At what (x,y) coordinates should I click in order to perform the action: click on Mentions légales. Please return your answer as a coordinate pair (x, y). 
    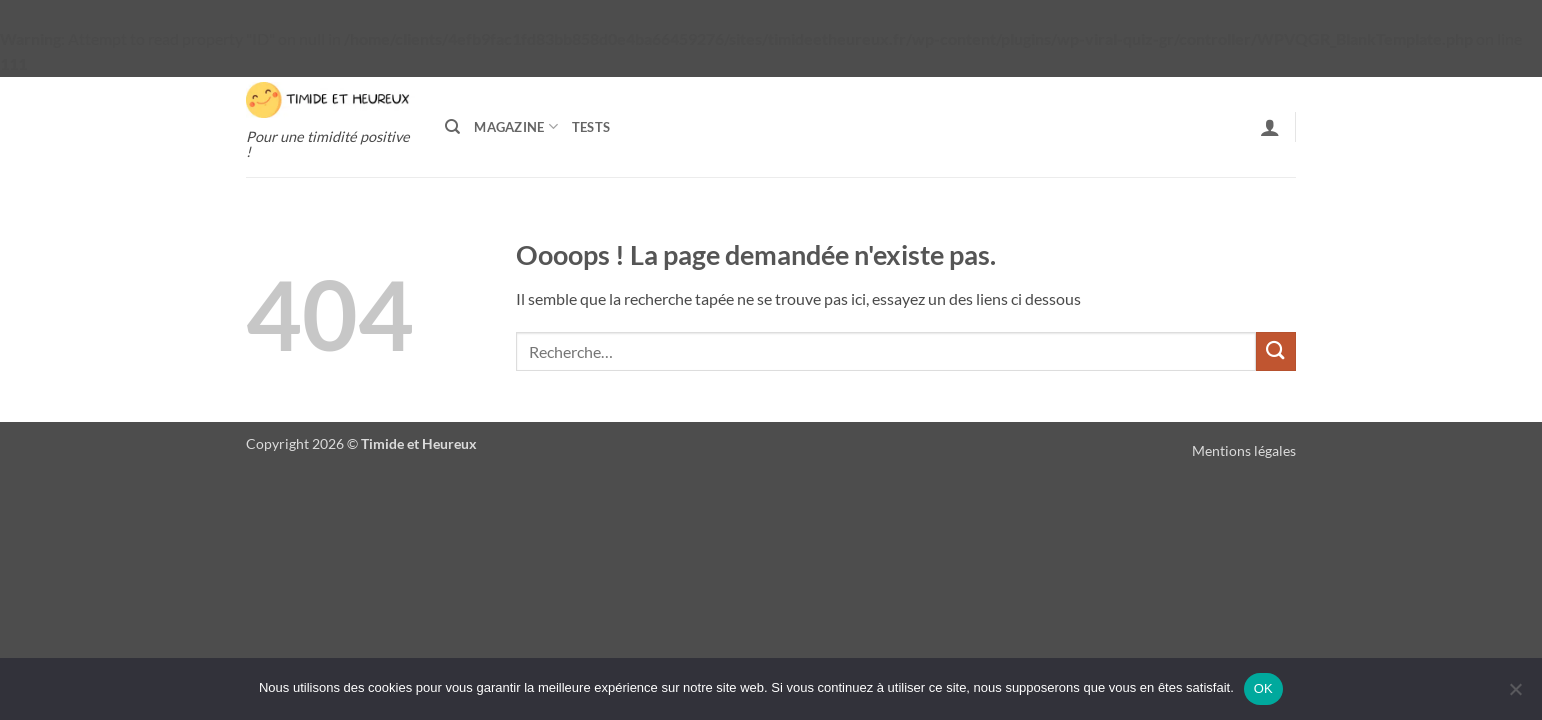
    Looking at the image, I should click on (1244, 450).